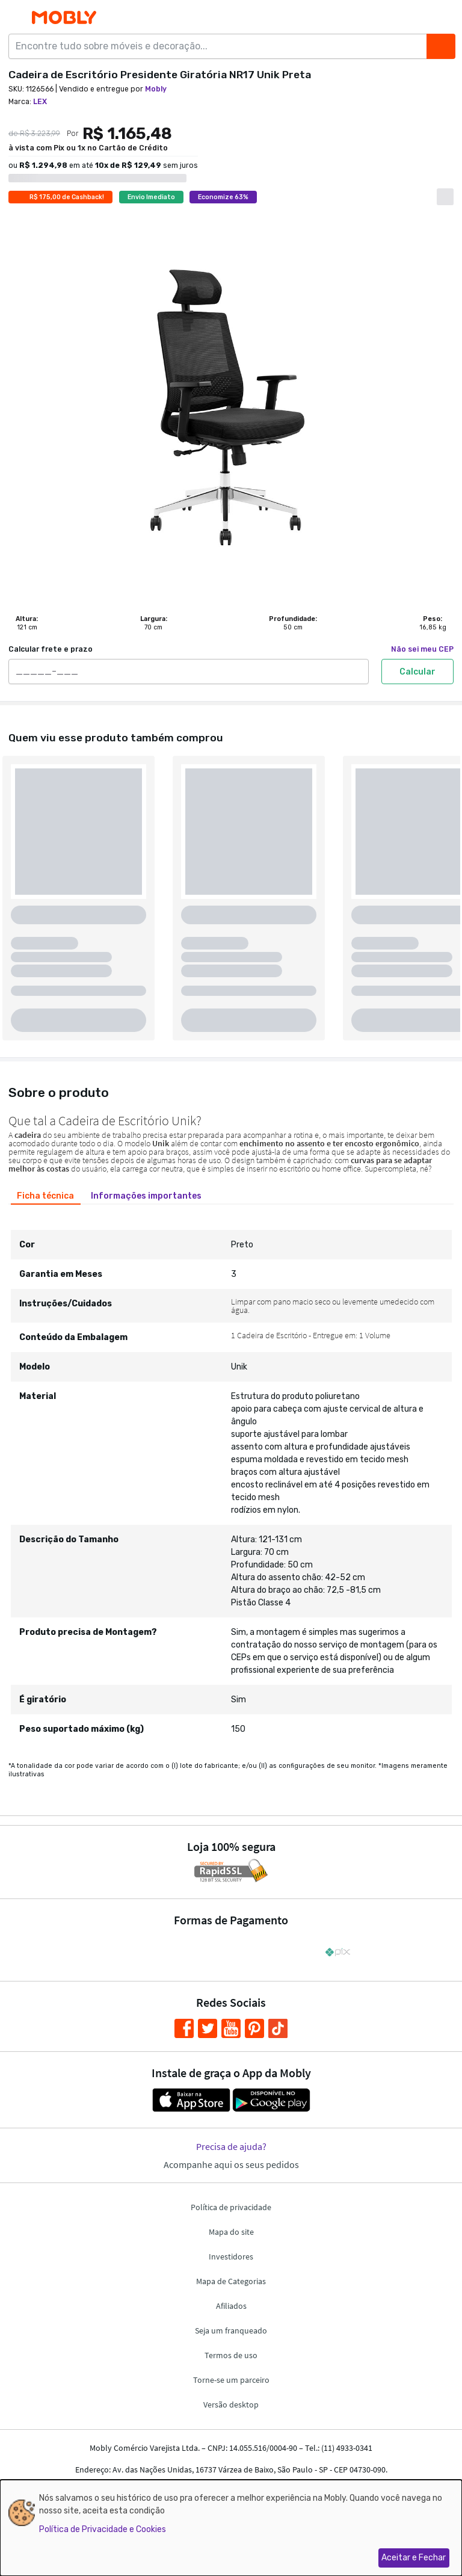  Describe the element at coordinates (413, 2558) in the screenshot. I see `Aceitar e Fechar` at that location.